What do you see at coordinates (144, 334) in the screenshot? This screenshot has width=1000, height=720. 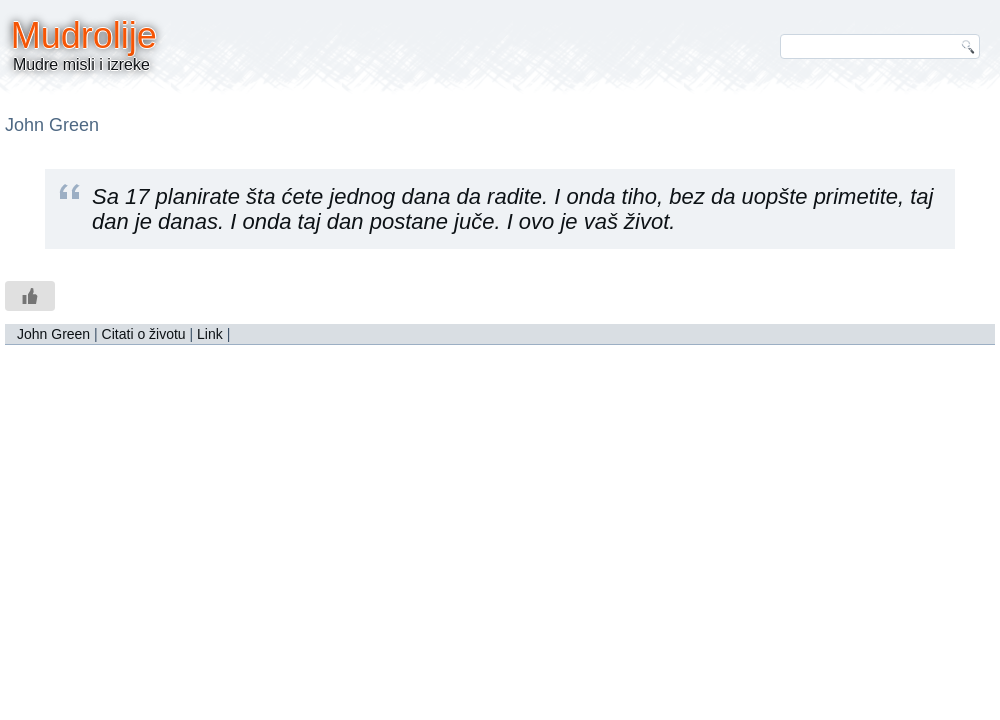 I see `Citati o životu` at bounding box center [144, 334].